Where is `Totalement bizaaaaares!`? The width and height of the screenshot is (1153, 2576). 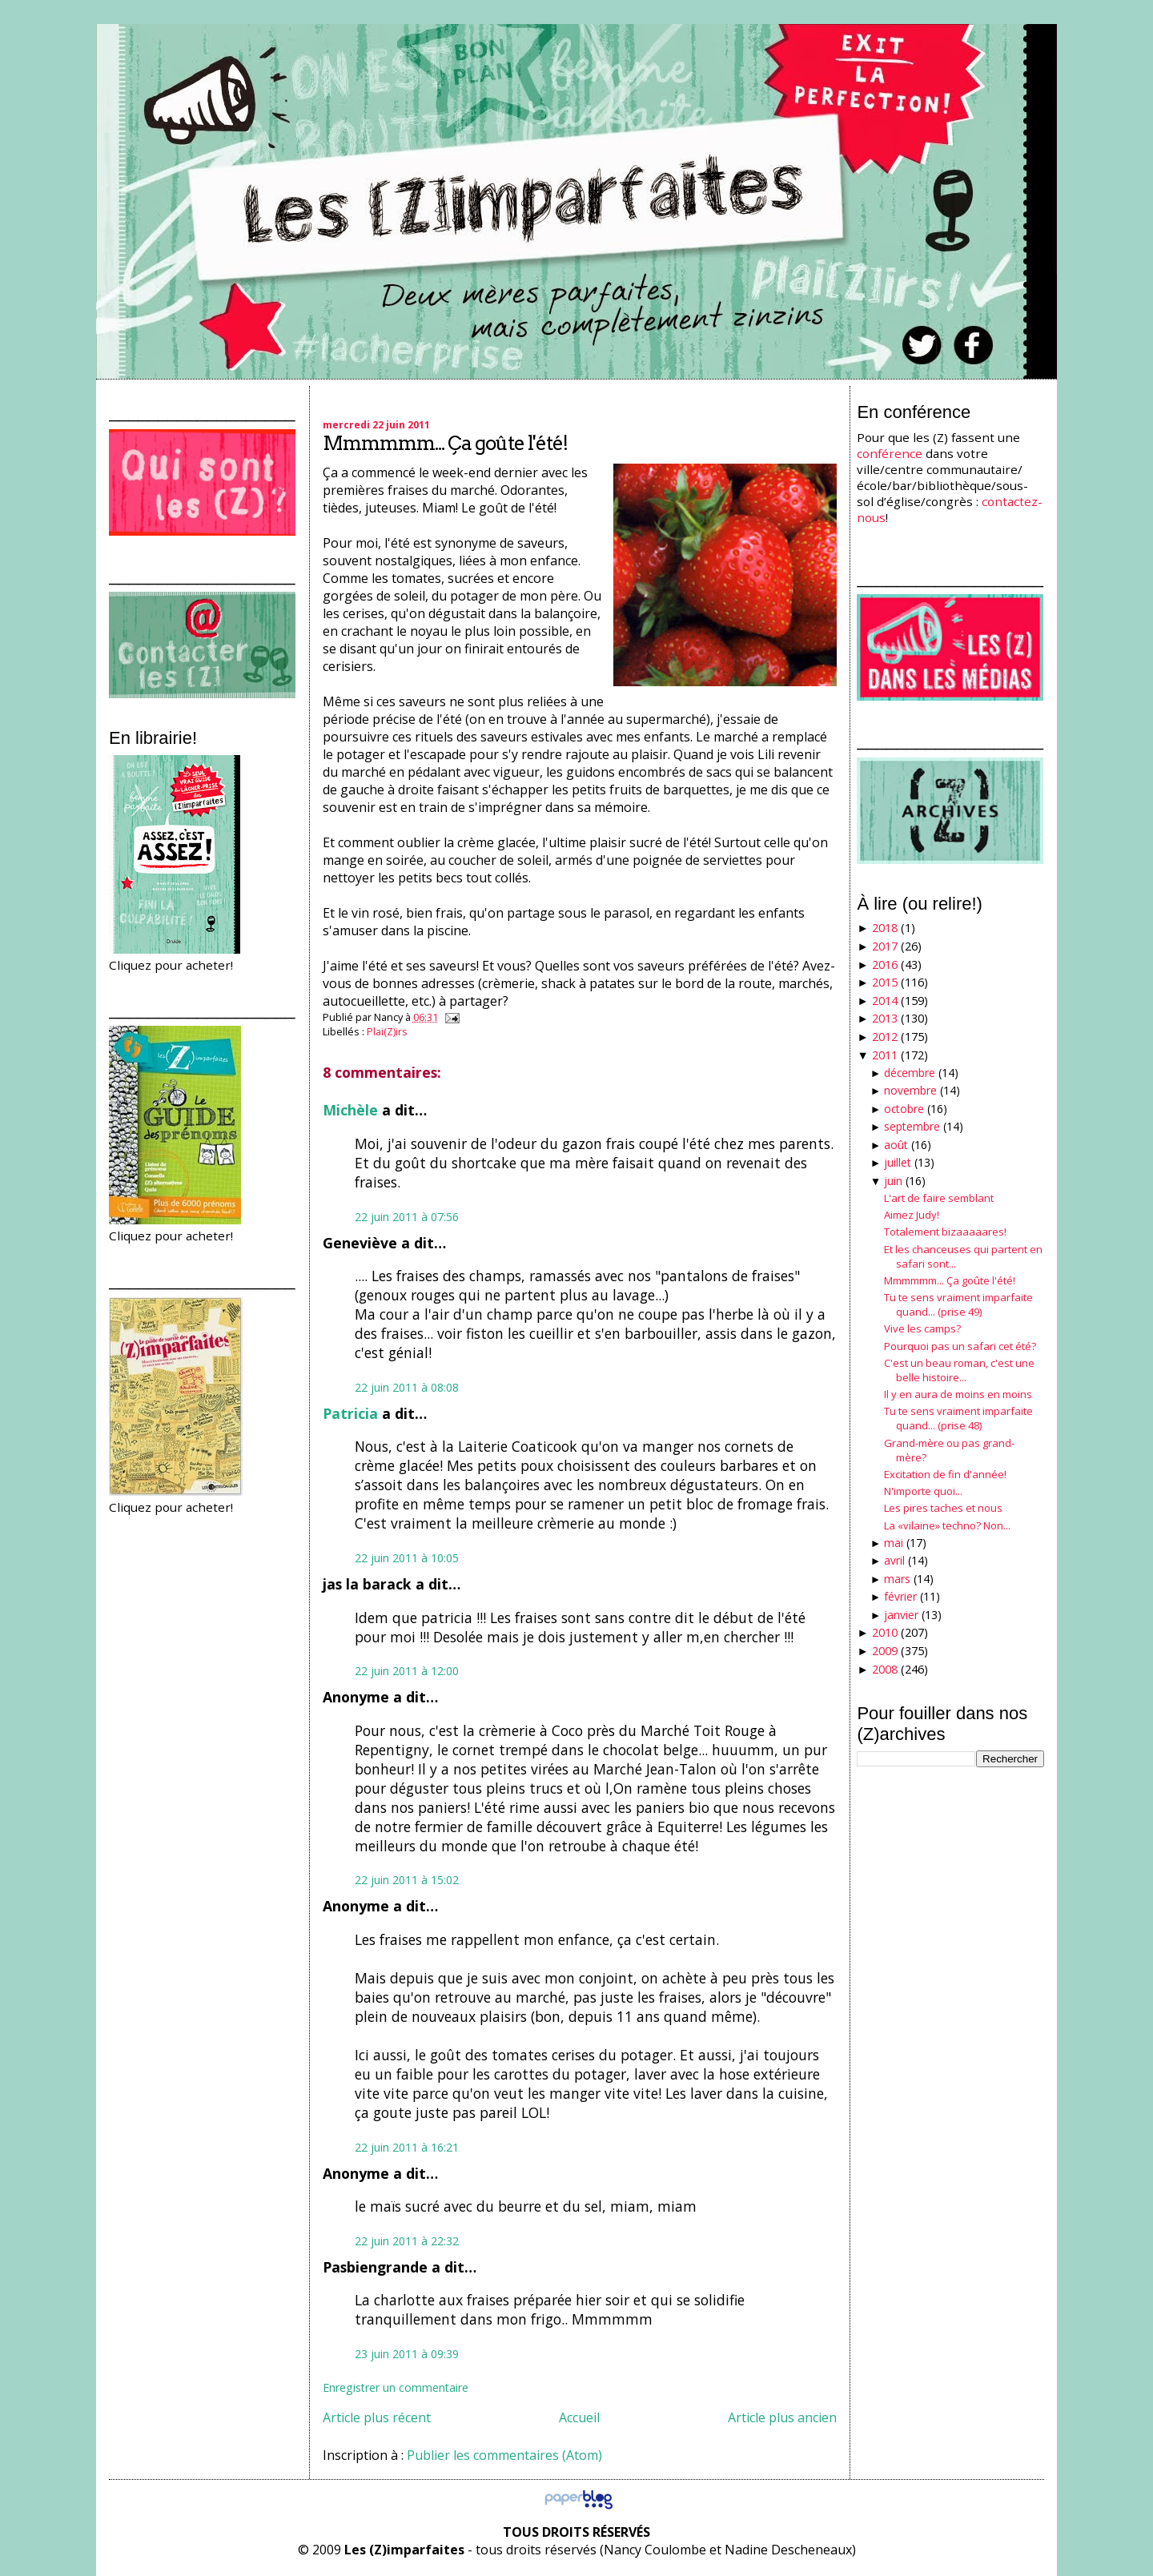 Totalement bizaaaaares! is located at coordinates (945, 1231).